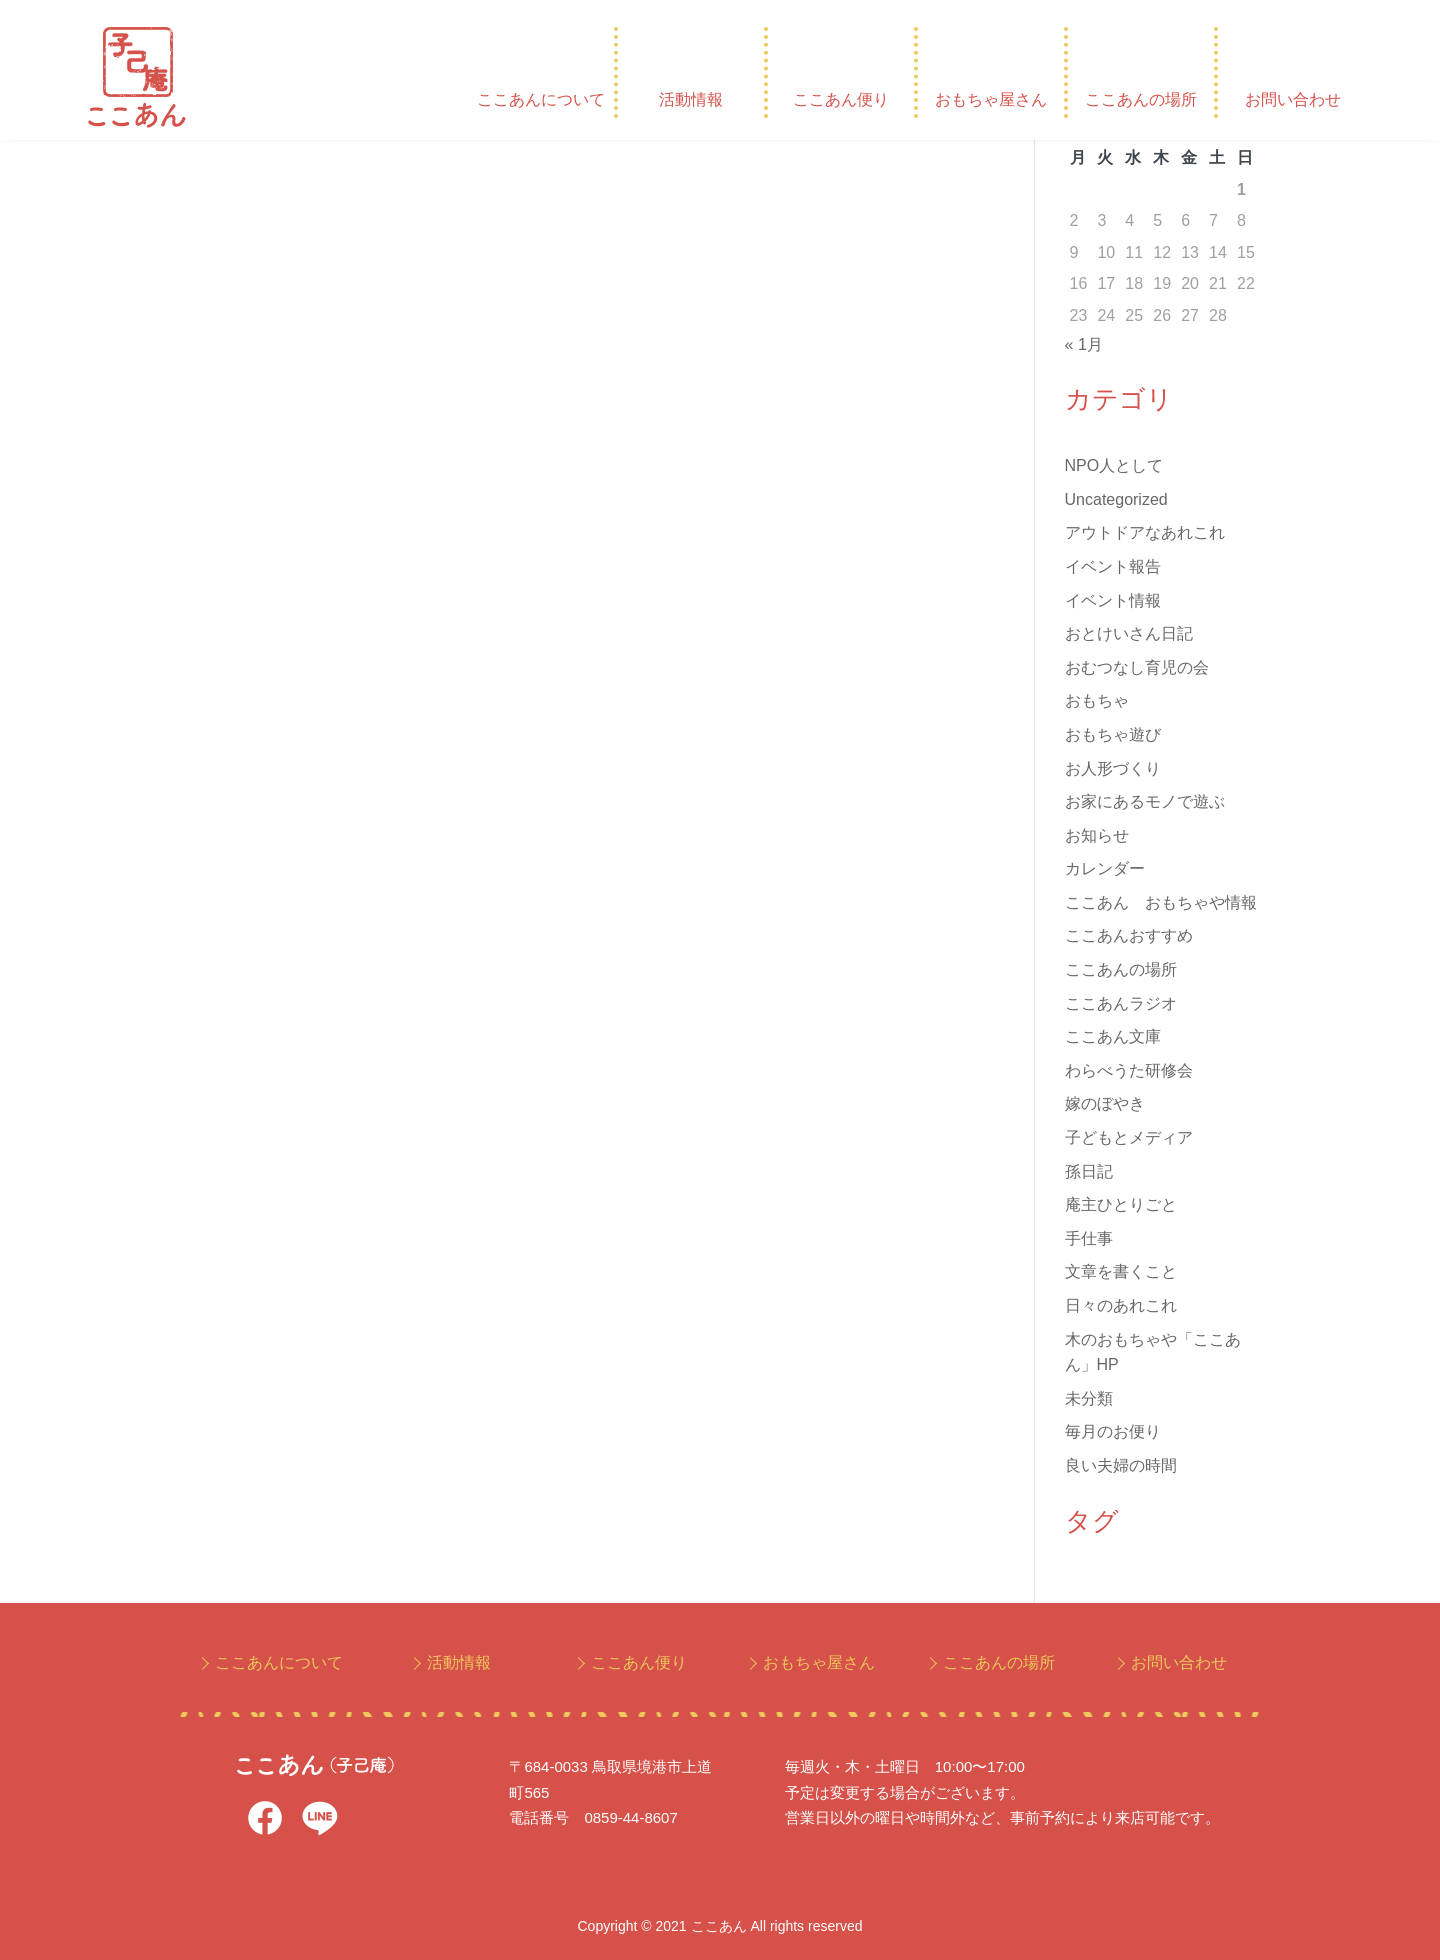  I want to click on « 1月, so click(1084, 344).